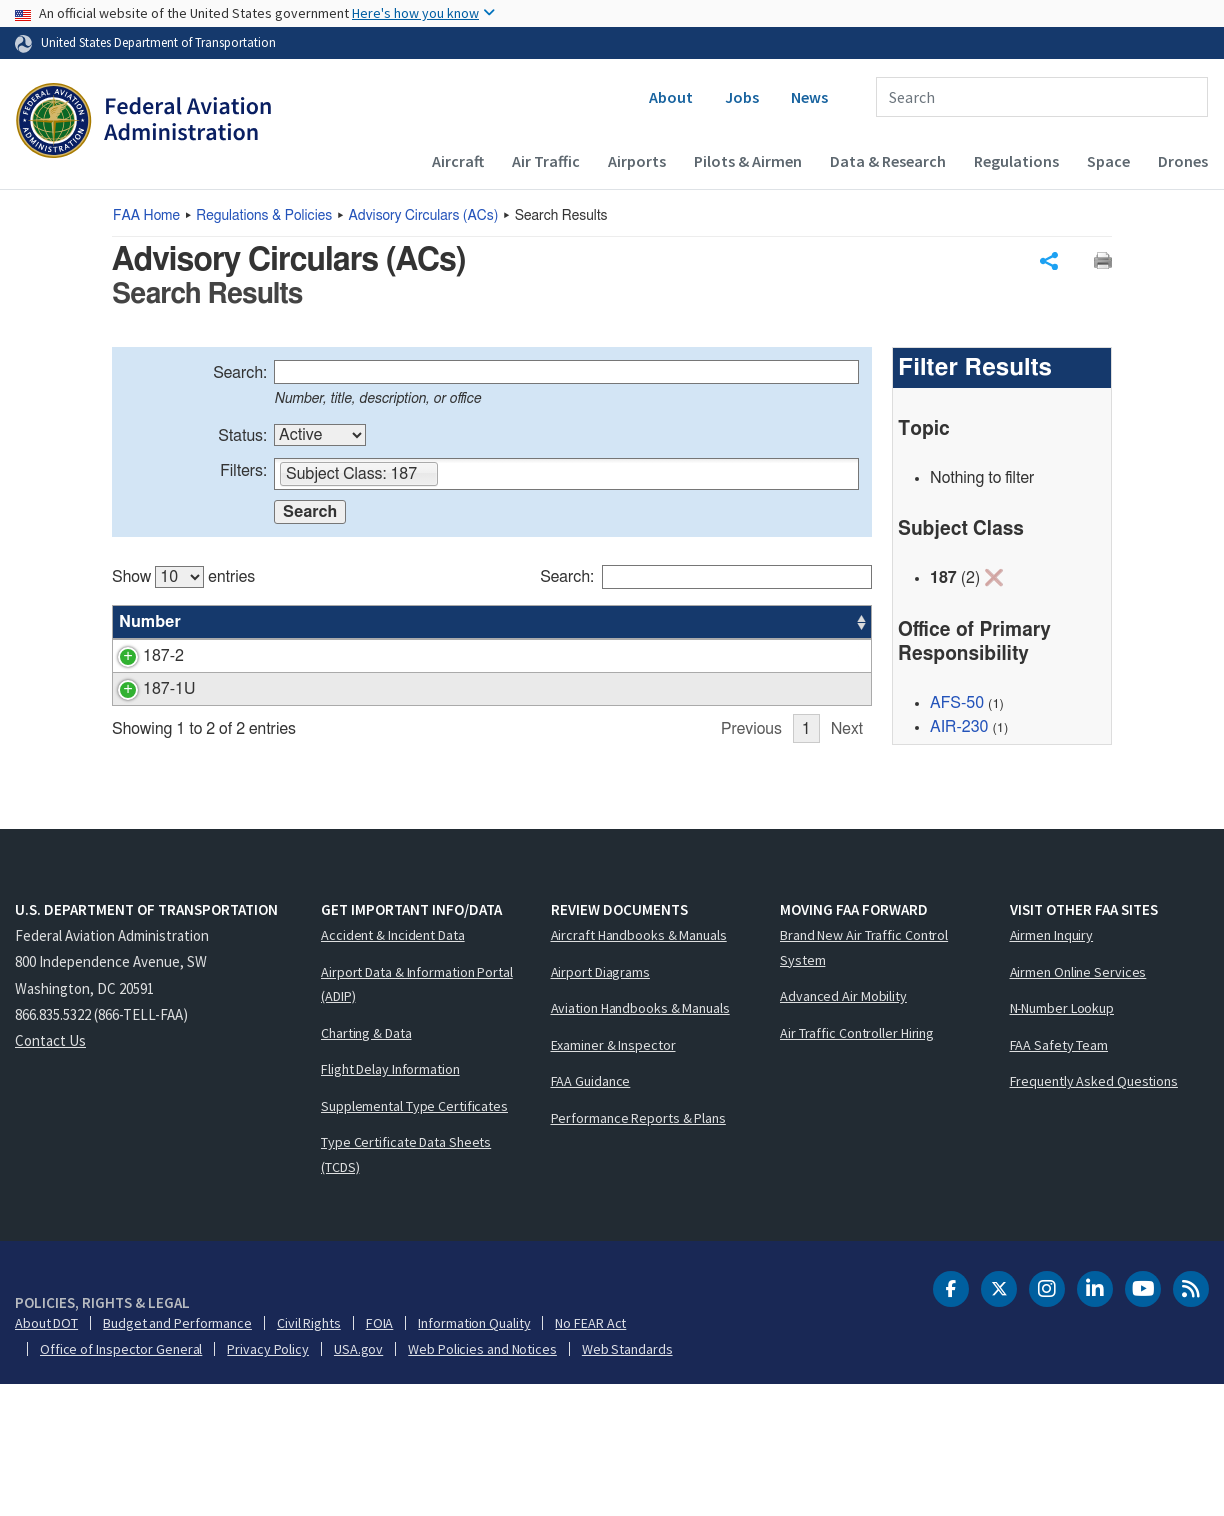  What do you see at coordinates (380, 1454) in the screenshot?
I see `FOIA` at bounding box center [380, 1454].